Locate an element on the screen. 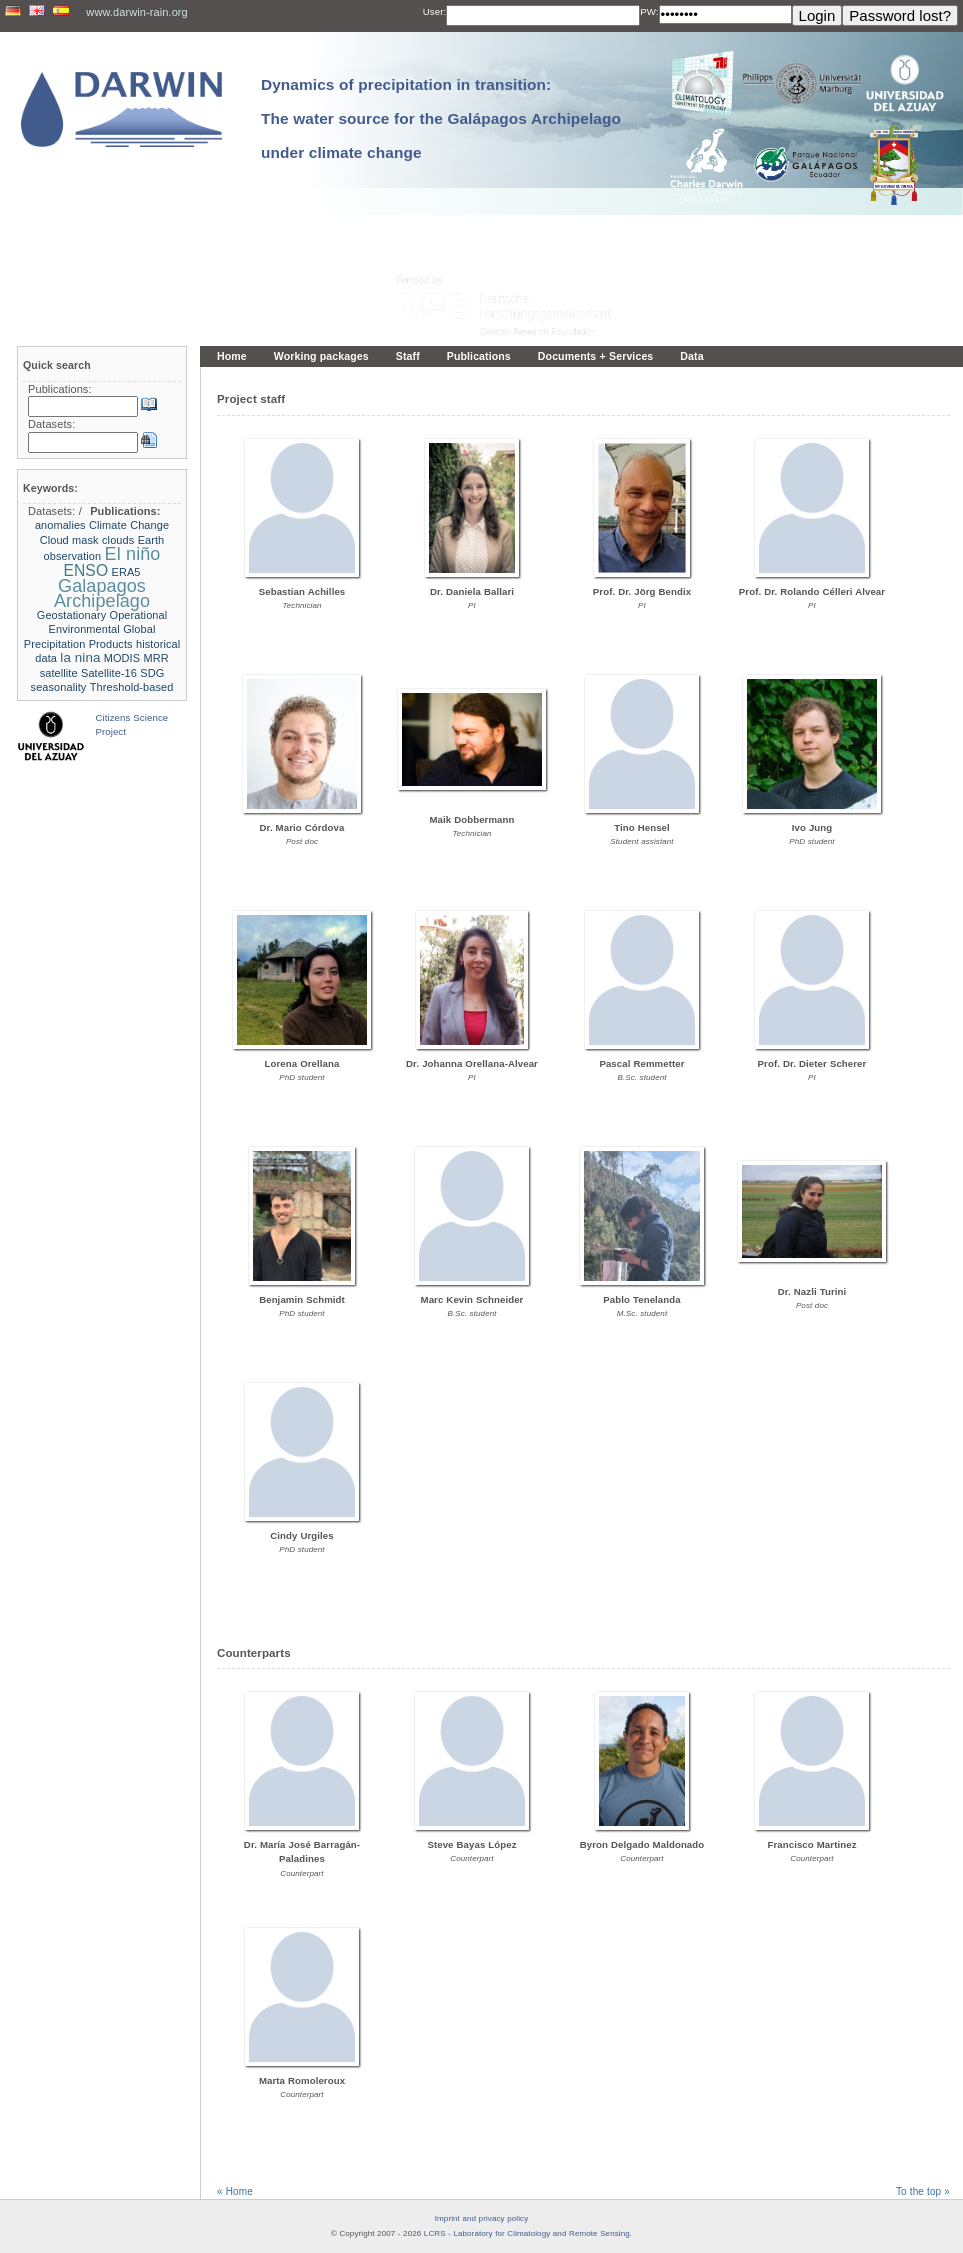 The width and height of the screenshot is (963, 2253). Cloud mask is located at coordinates (69, 540).